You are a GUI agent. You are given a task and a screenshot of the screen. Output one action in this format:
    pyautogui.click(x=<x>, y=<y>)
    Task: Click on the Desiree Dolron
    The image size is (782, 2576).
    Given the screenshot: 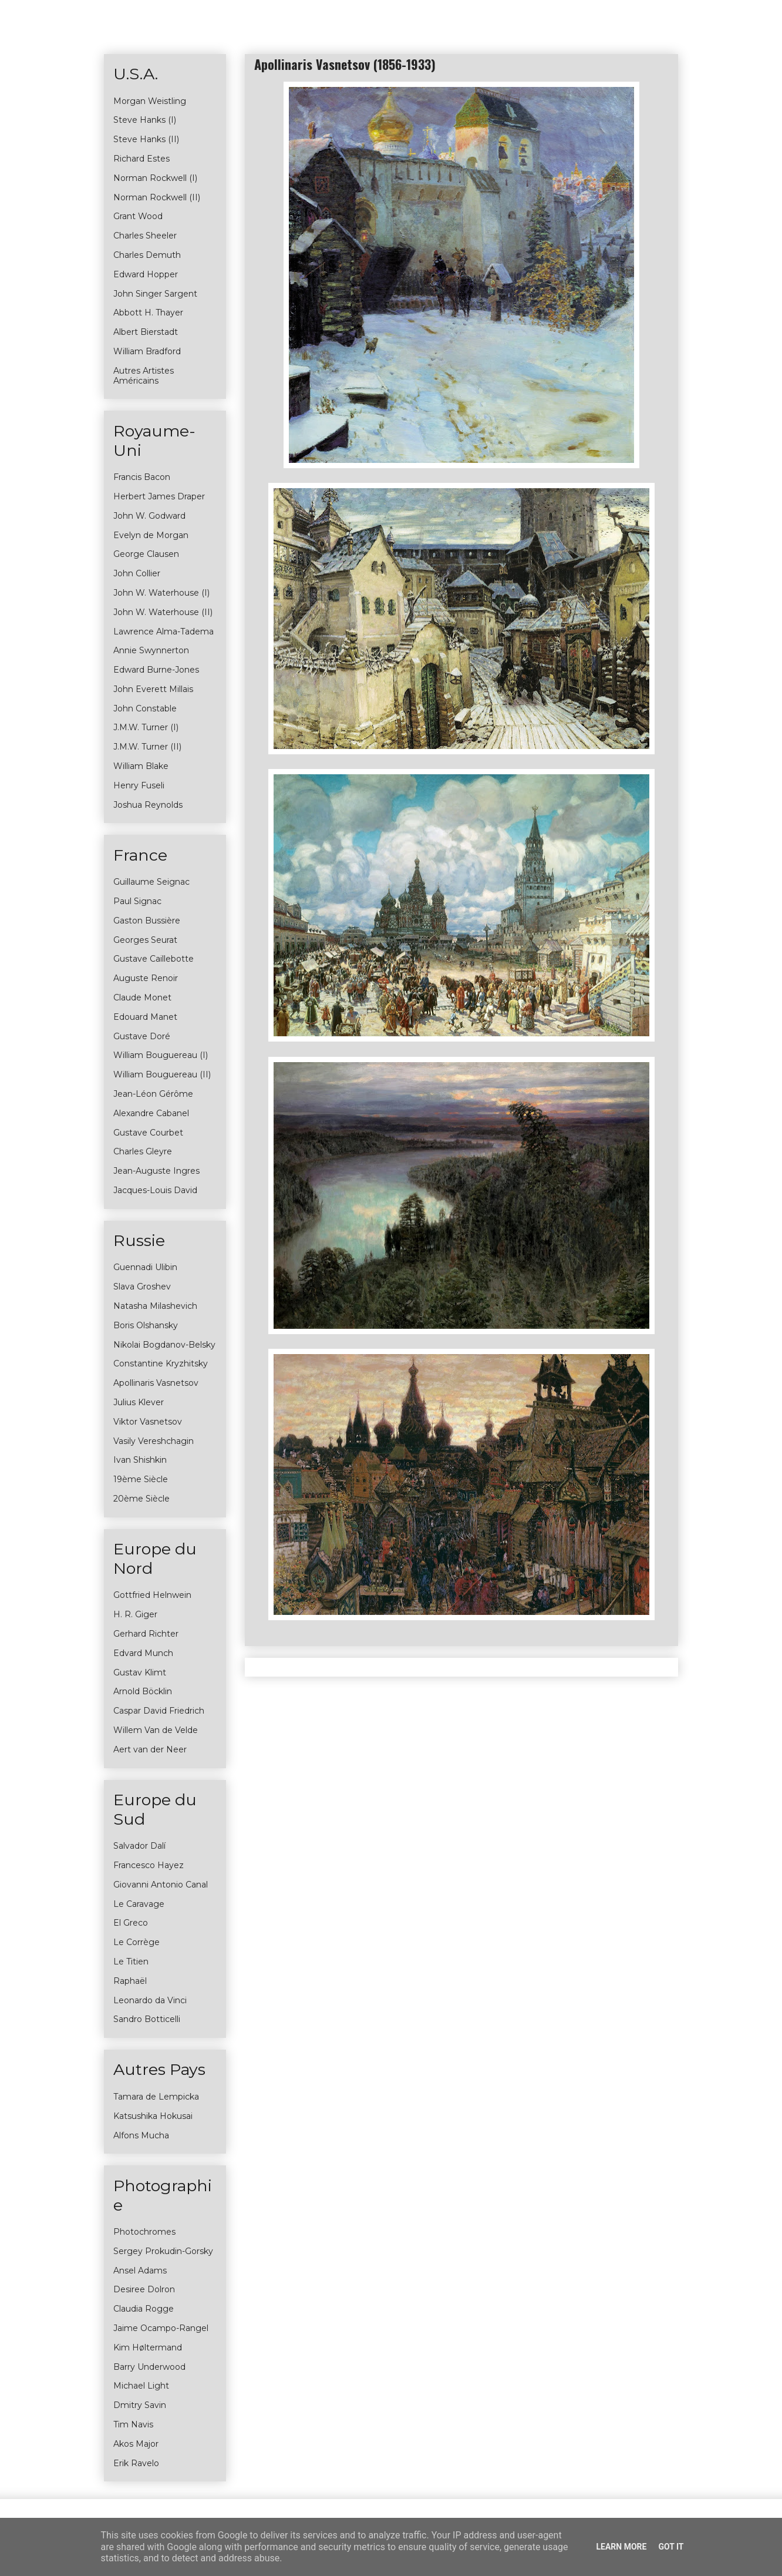 What is the action you would take?
    pyautogui.click(x=144, y=2289)
    